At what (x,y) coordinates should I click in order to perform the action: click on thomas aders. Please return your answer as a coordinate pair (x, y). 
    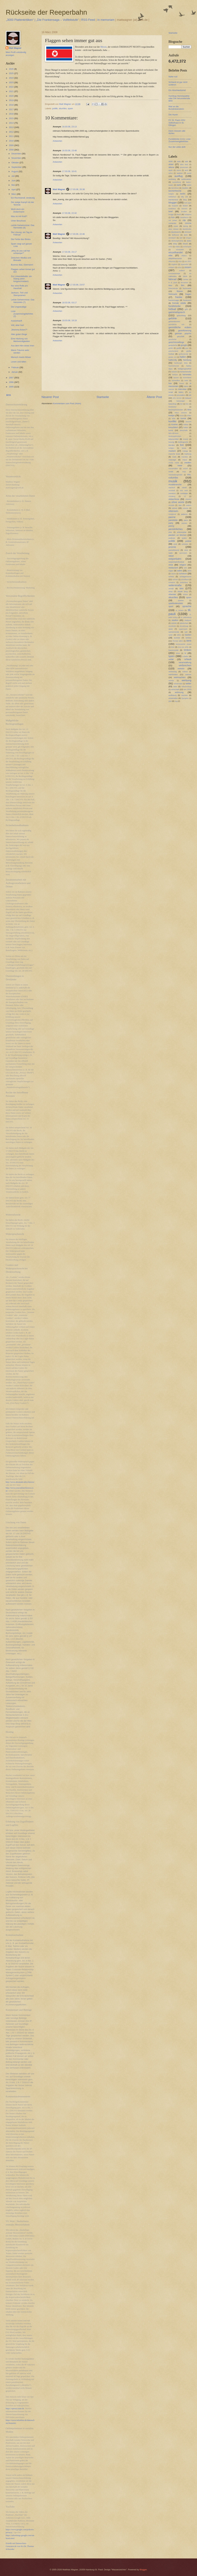
    Looking at the image, I should click on (178, 641).